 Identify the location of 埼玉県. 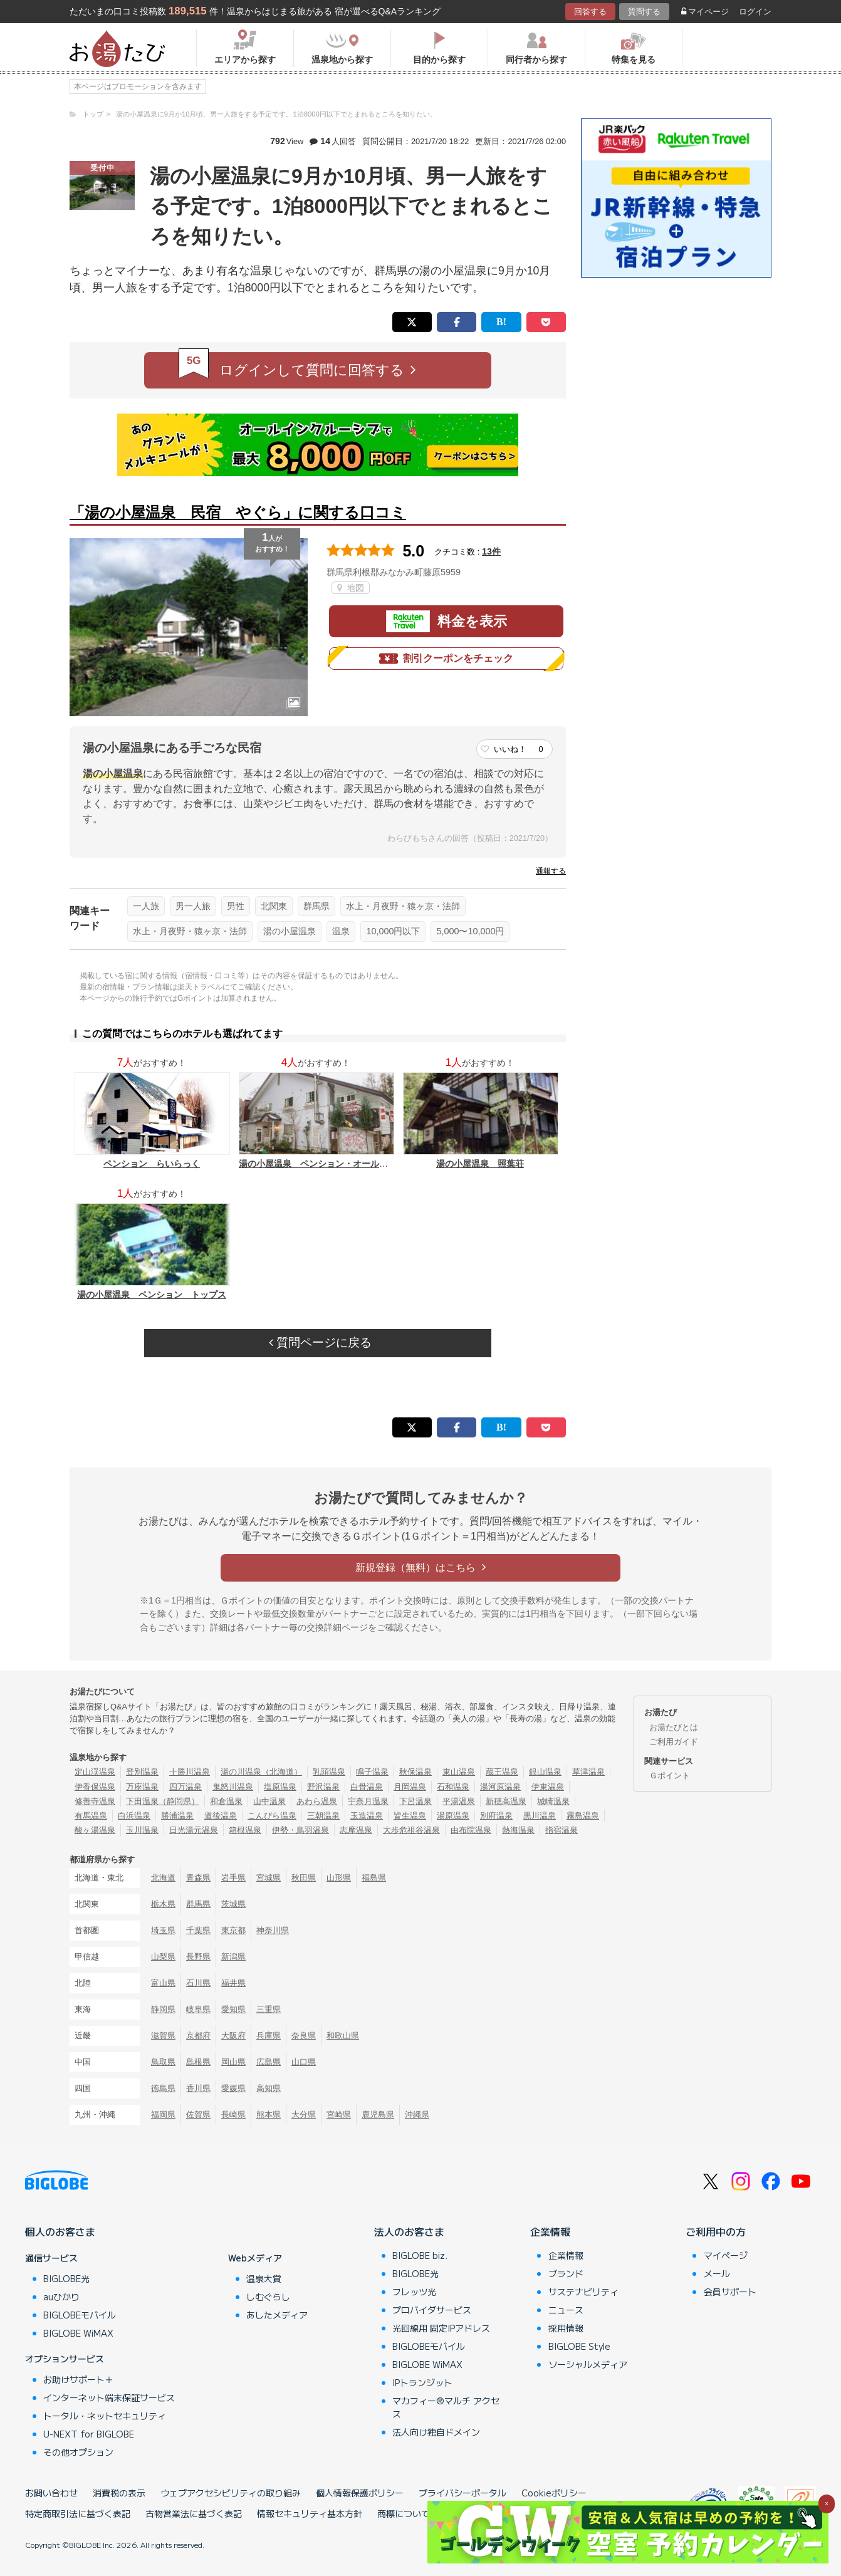
(163, 1930).